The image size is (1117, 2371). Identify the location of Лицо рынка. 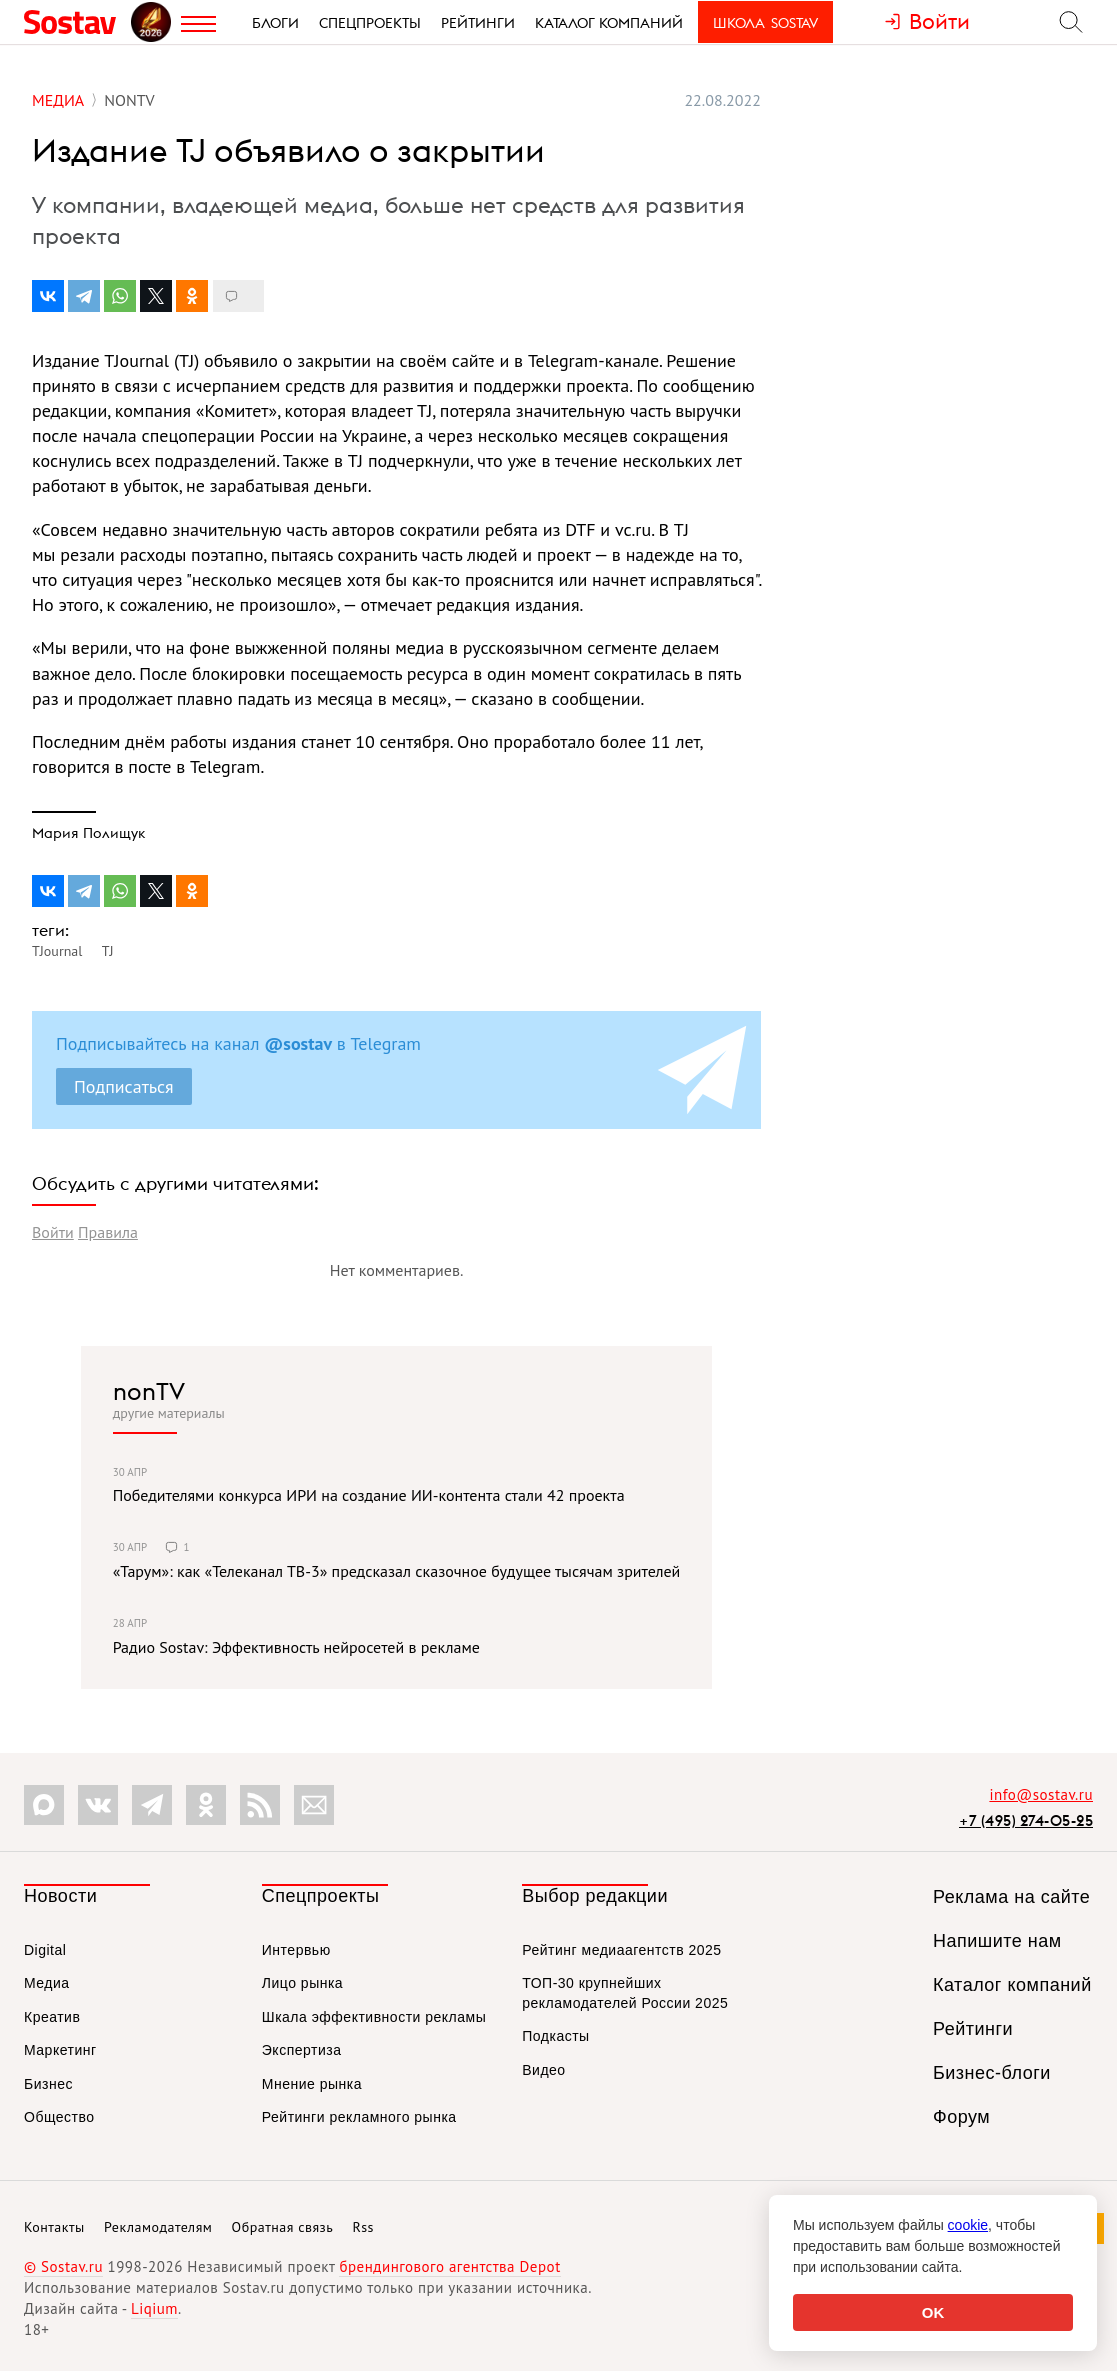
(302, 1983).